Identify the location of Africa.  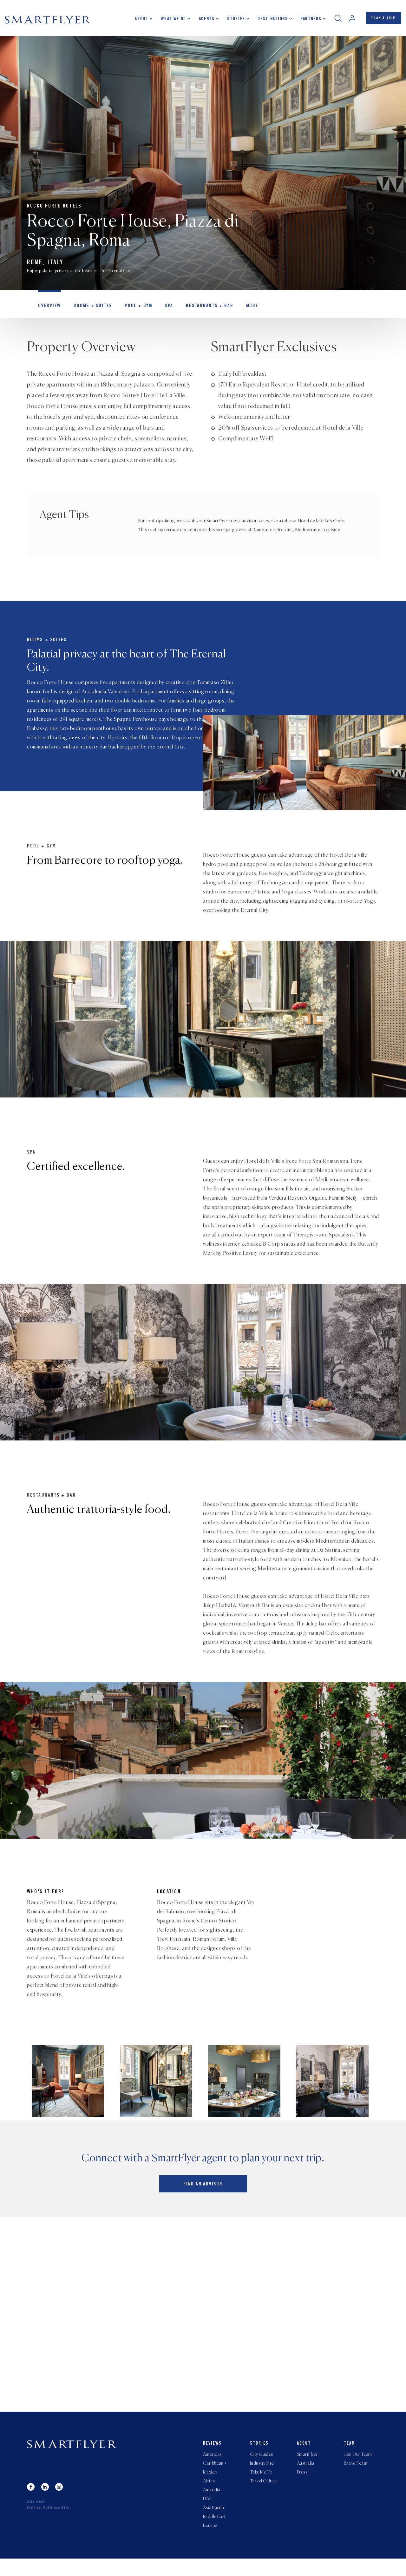
(209, 2495).